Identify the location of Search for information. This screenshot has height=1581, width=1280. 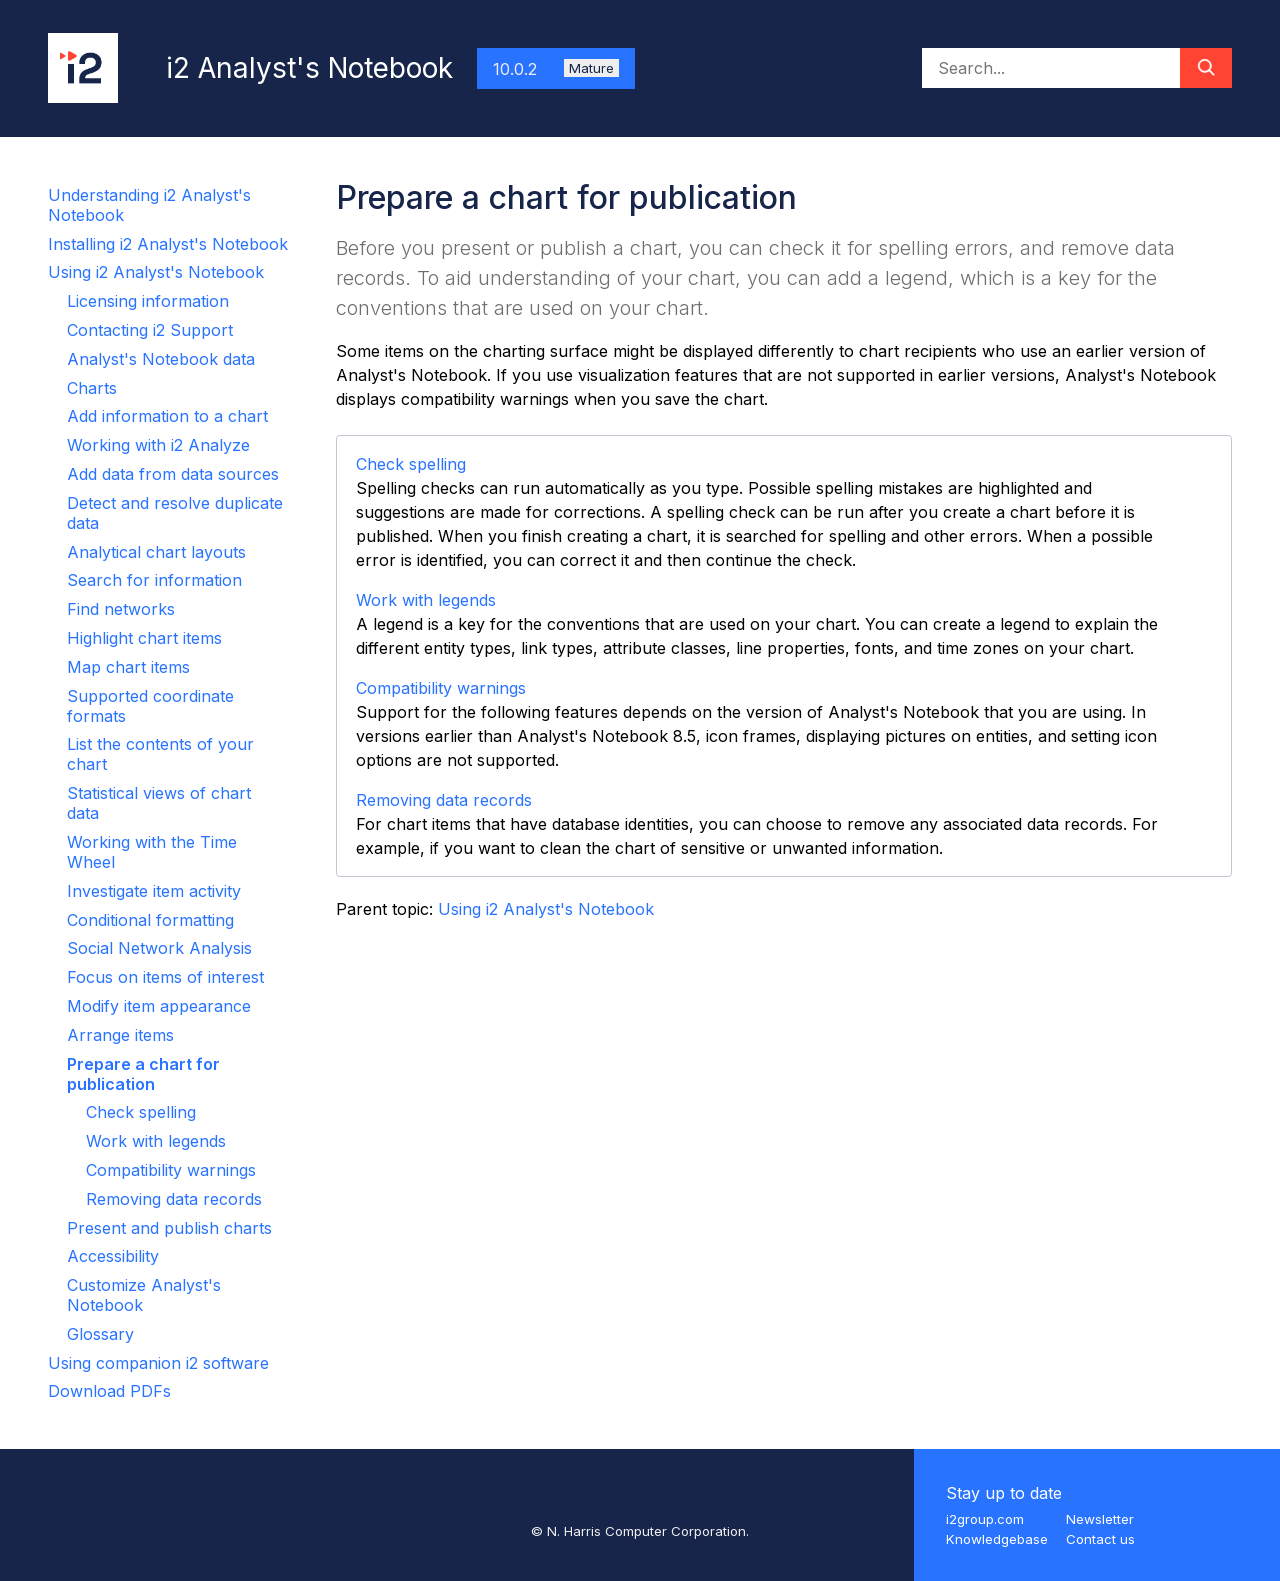
(154, 580).